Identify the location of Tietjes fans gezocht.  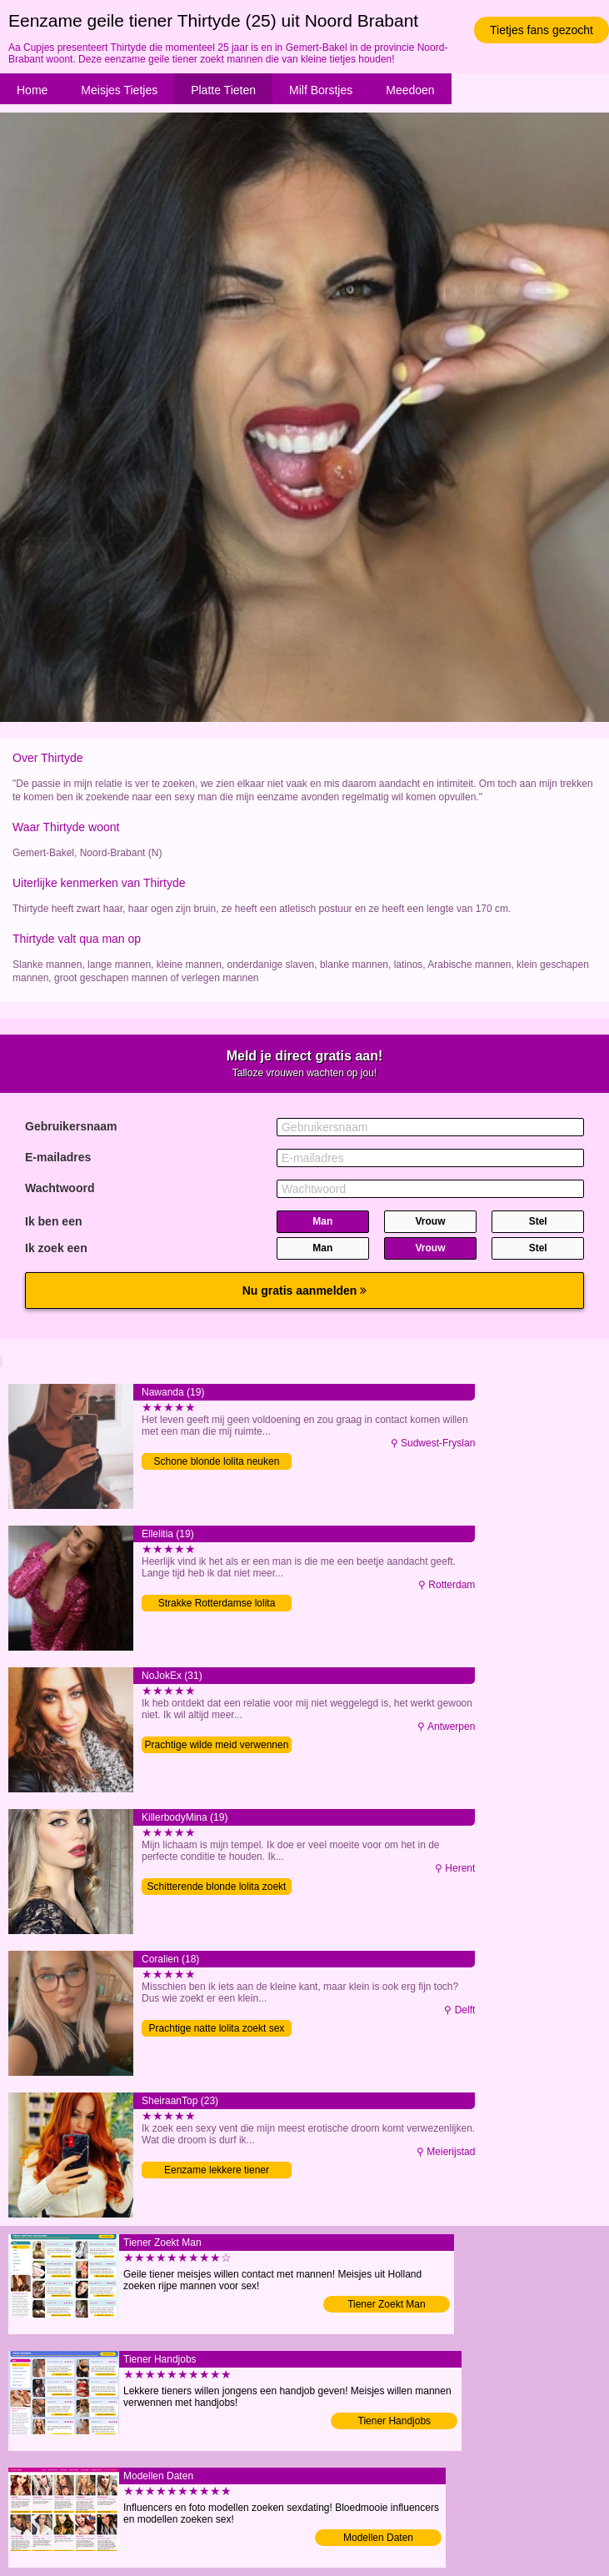
(541, 30).